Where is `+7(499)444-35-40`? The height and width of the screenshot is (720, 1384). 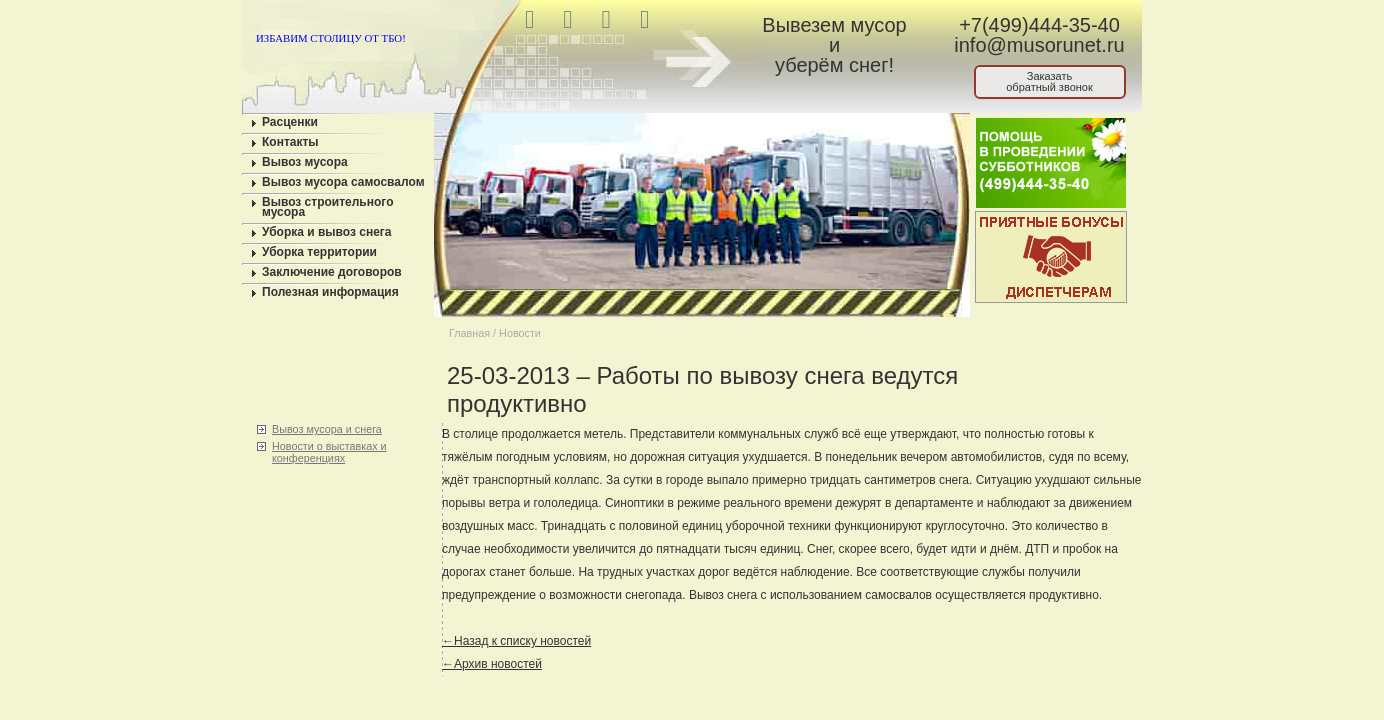
+7(499)444-35-40 is located at coordinates (1039, 25).